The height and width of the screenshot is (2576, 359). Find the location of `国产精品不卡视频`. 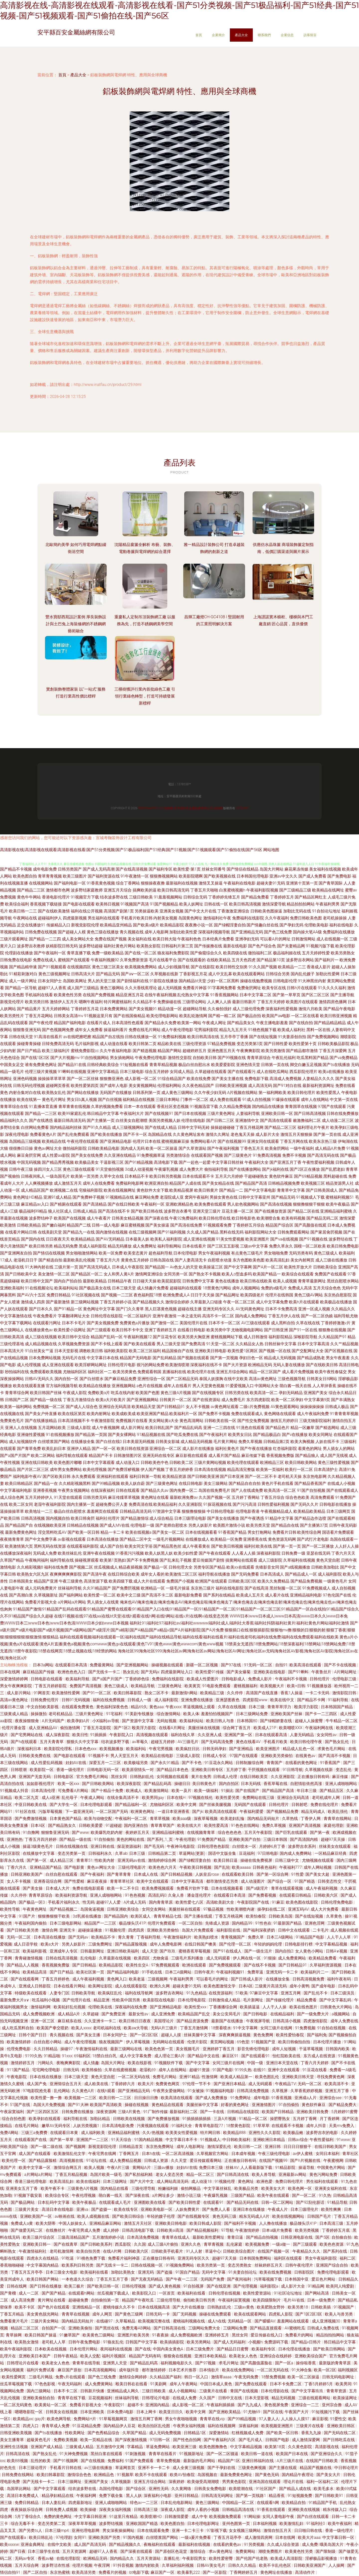

国产精品不卡视频 is located at coordinates (16, 869).